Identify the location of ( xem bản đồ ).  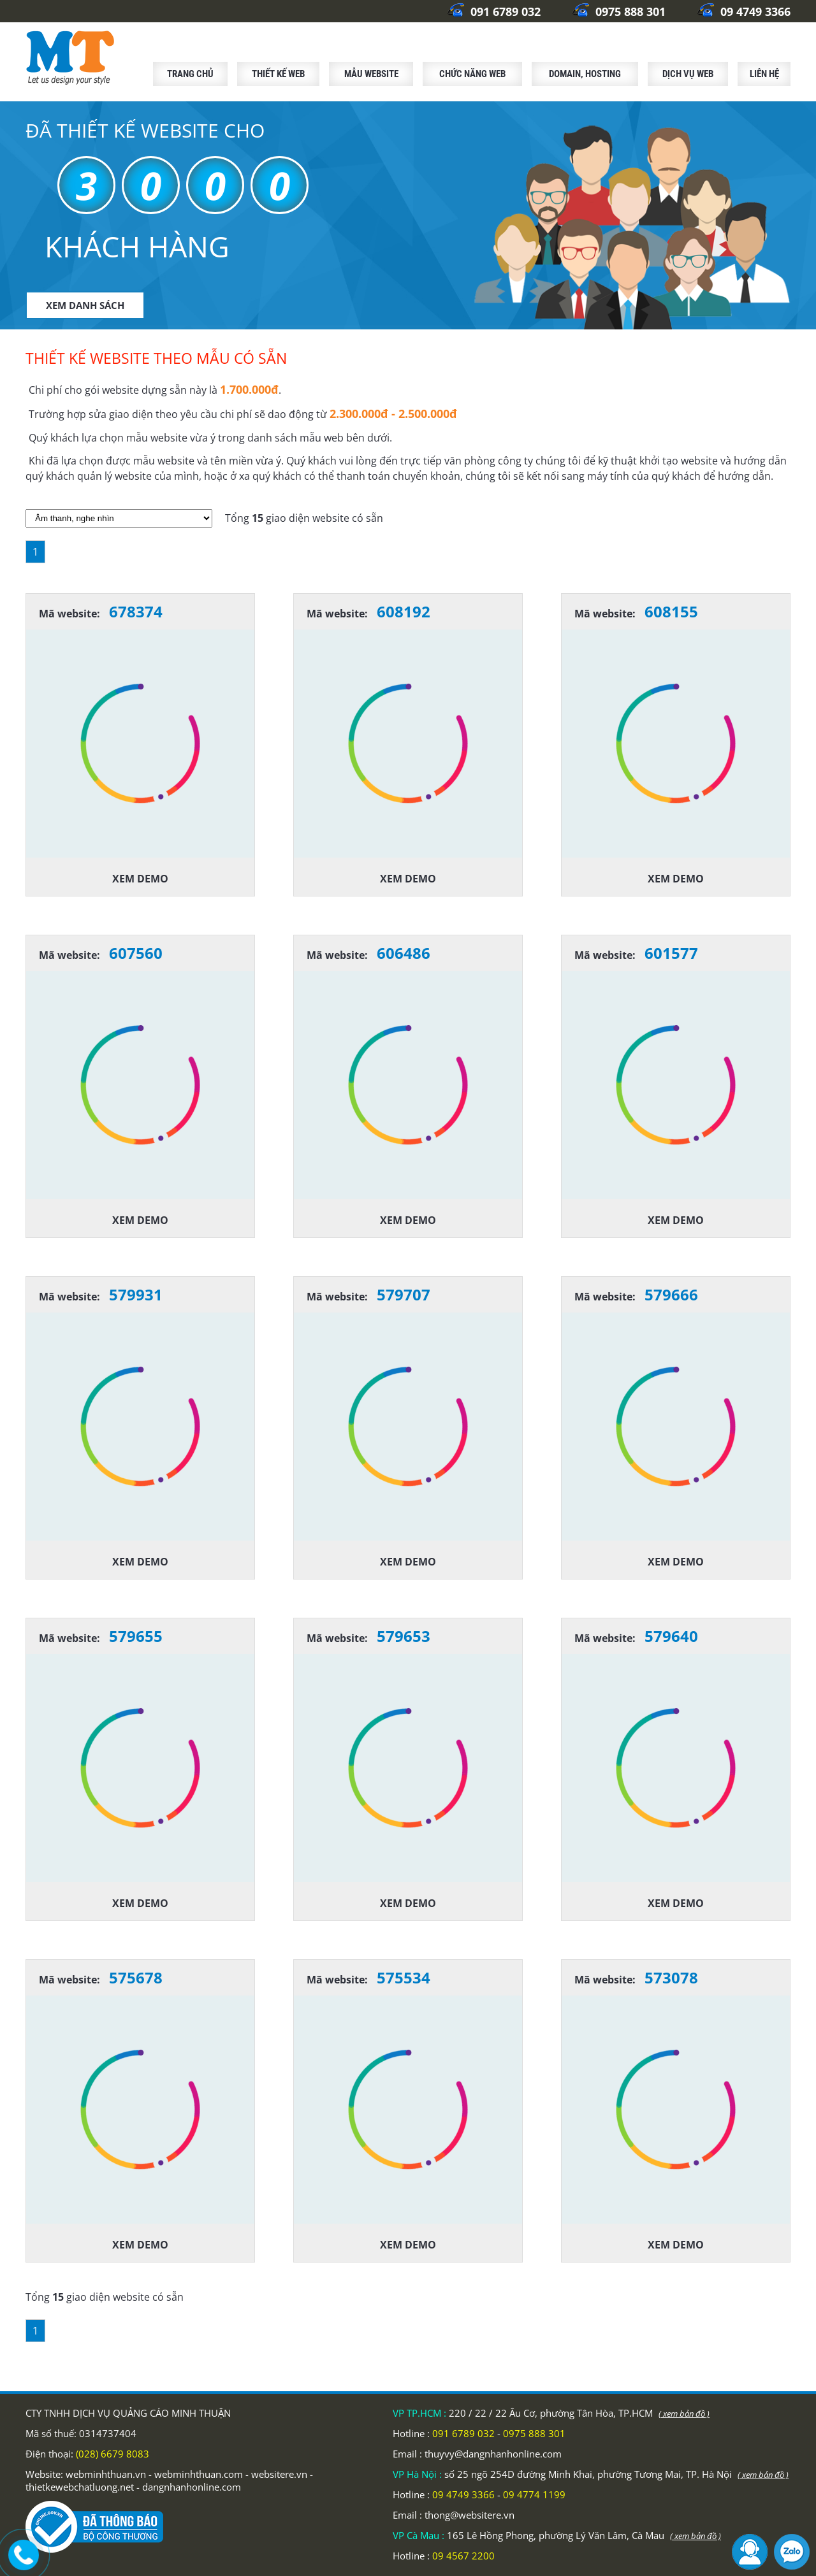
(684, 2413).